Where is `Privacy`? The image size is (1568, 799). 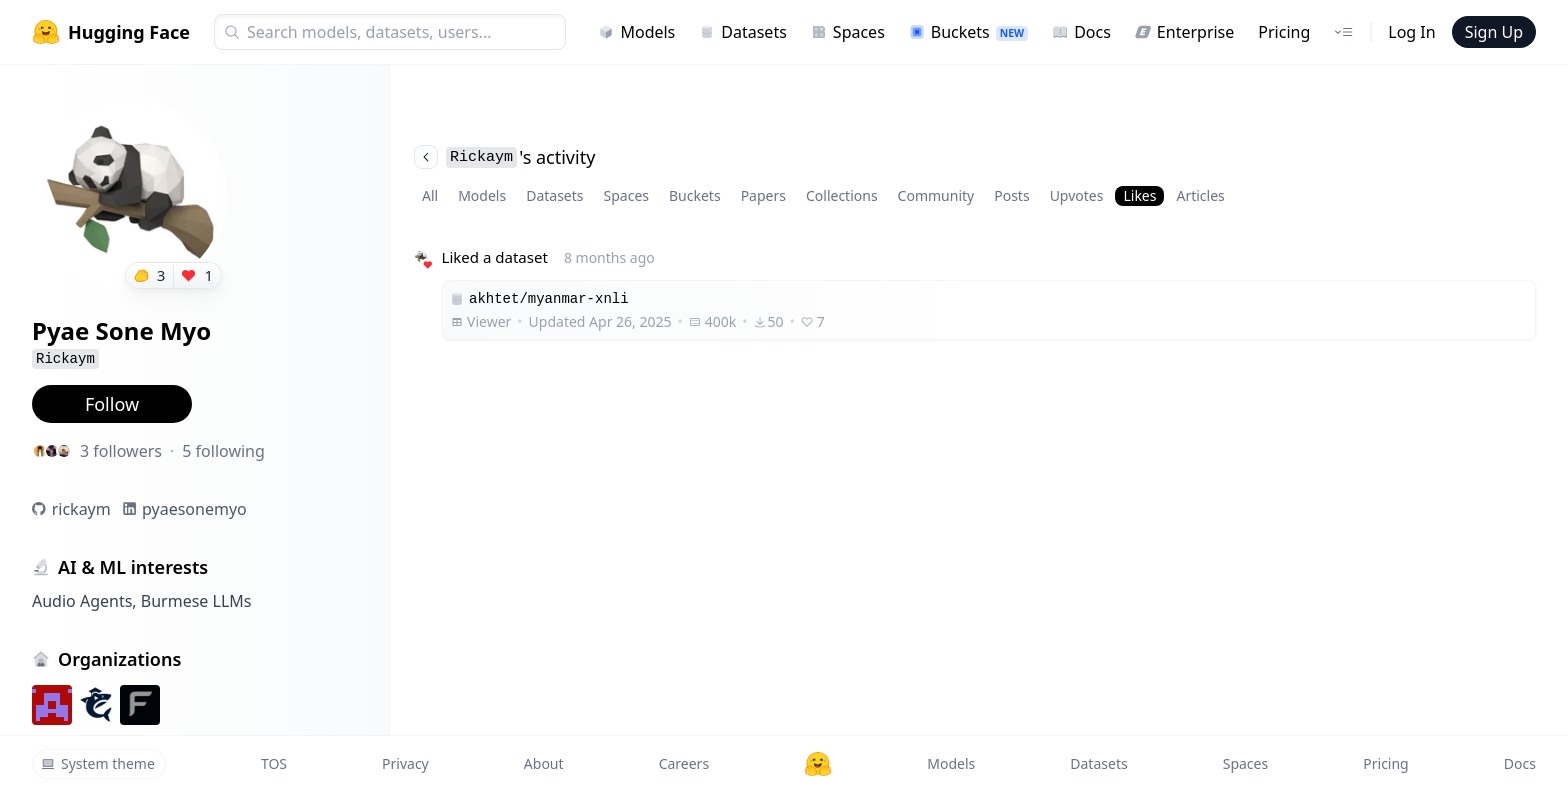 Privacy is located at coordinates (405, 763).